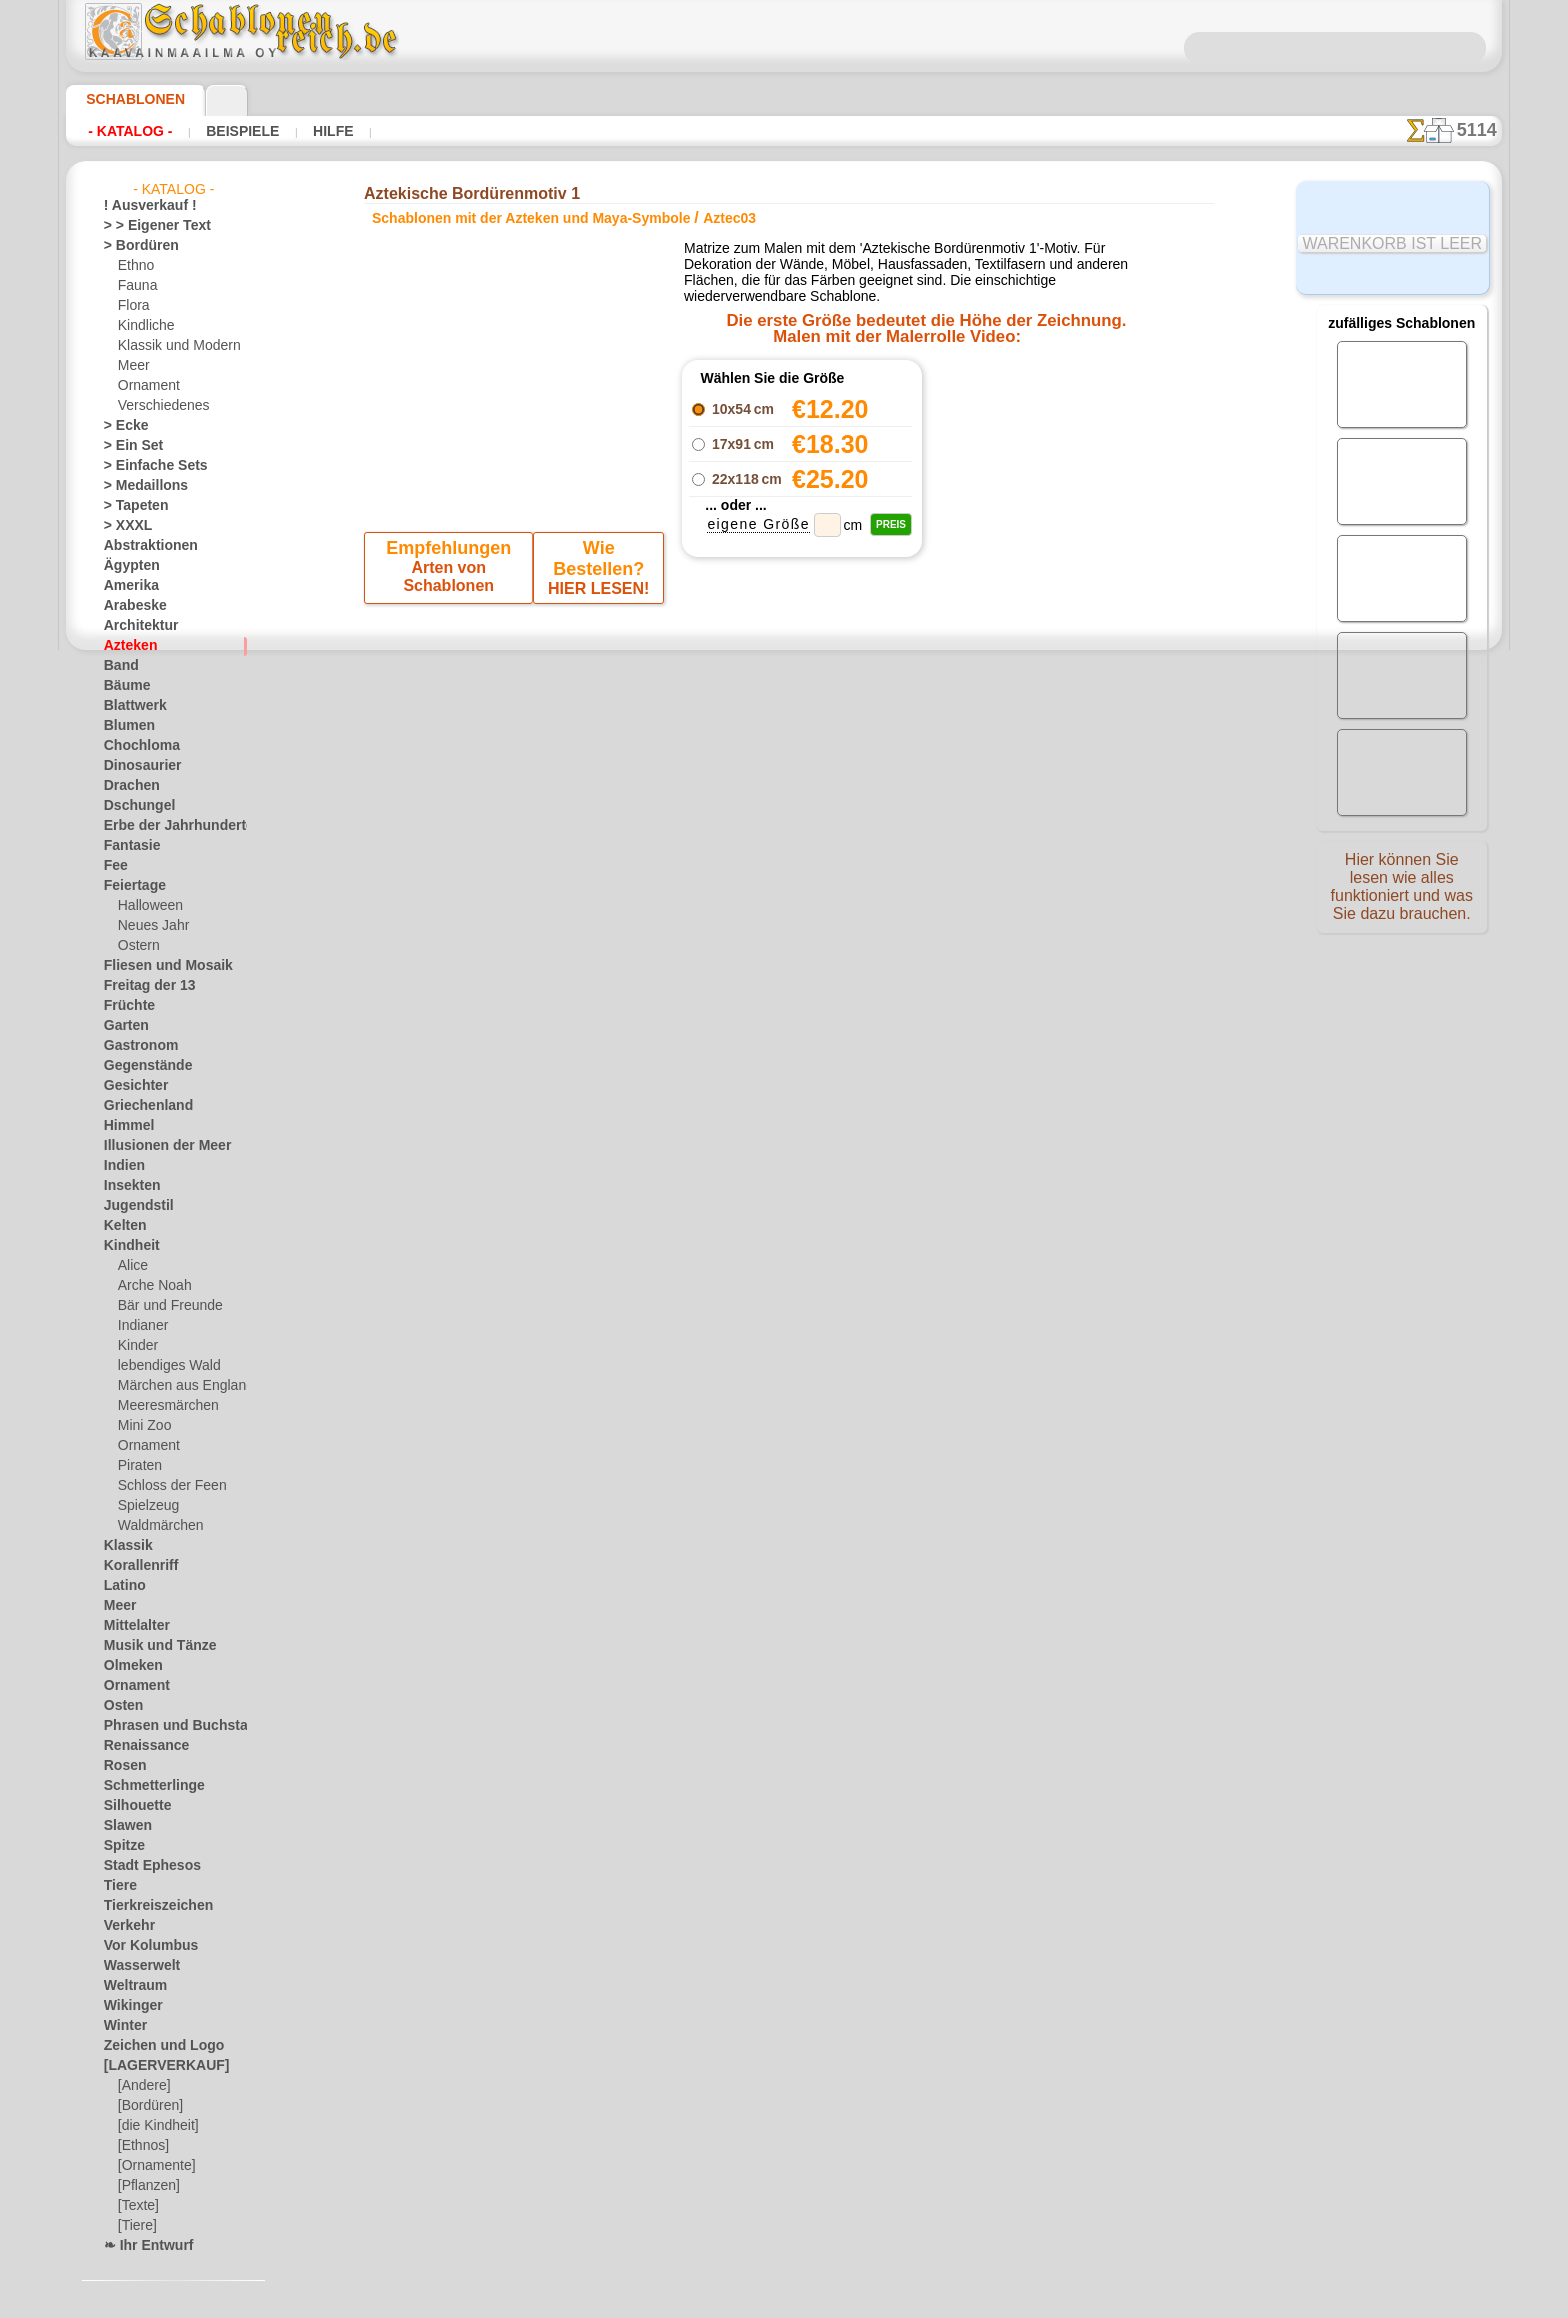 The width and height of the screenshot is (1568, 2318). Describe the element at coordinates (846, 727) in the screenshot. I see `+1` at that location.